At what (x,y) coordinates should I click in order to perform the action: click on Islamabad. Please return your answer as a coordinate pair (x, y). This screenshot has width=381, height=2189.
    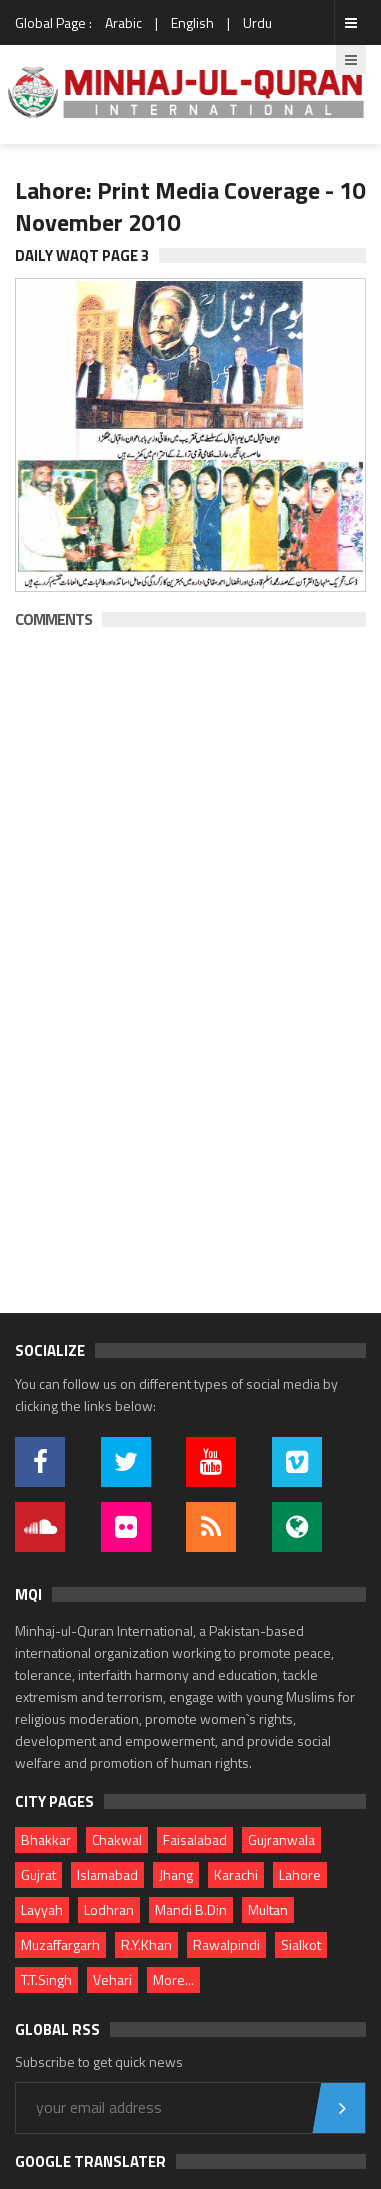
    Looking at the image, I should click on (107, 1874).